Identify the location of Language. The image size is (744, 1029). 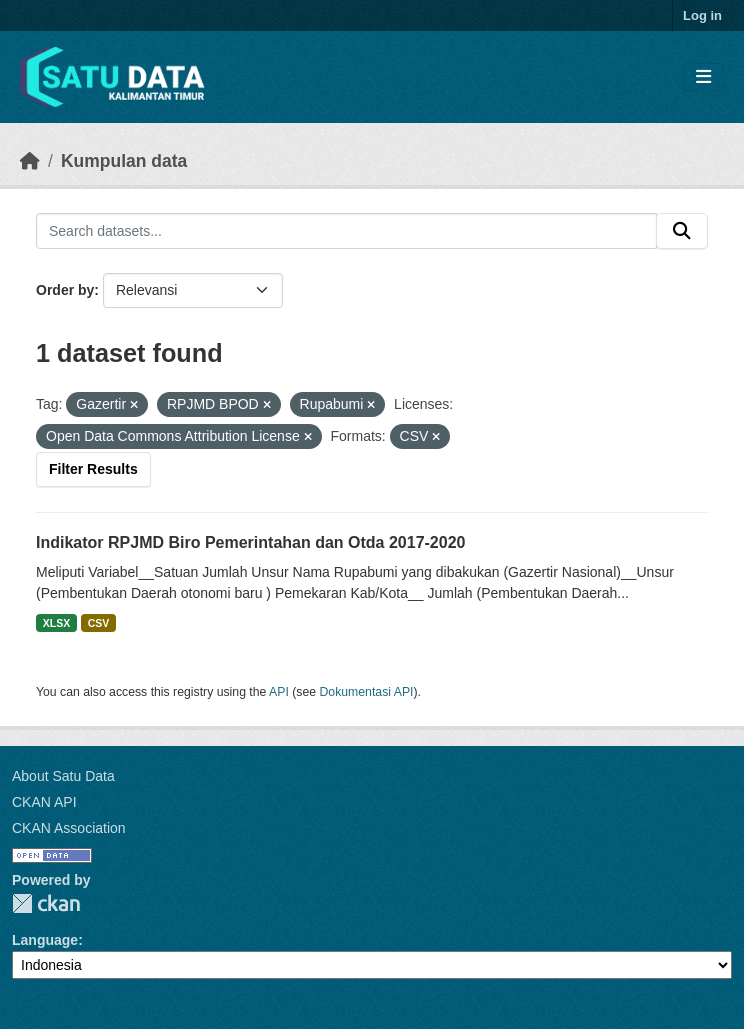
(45, 940).